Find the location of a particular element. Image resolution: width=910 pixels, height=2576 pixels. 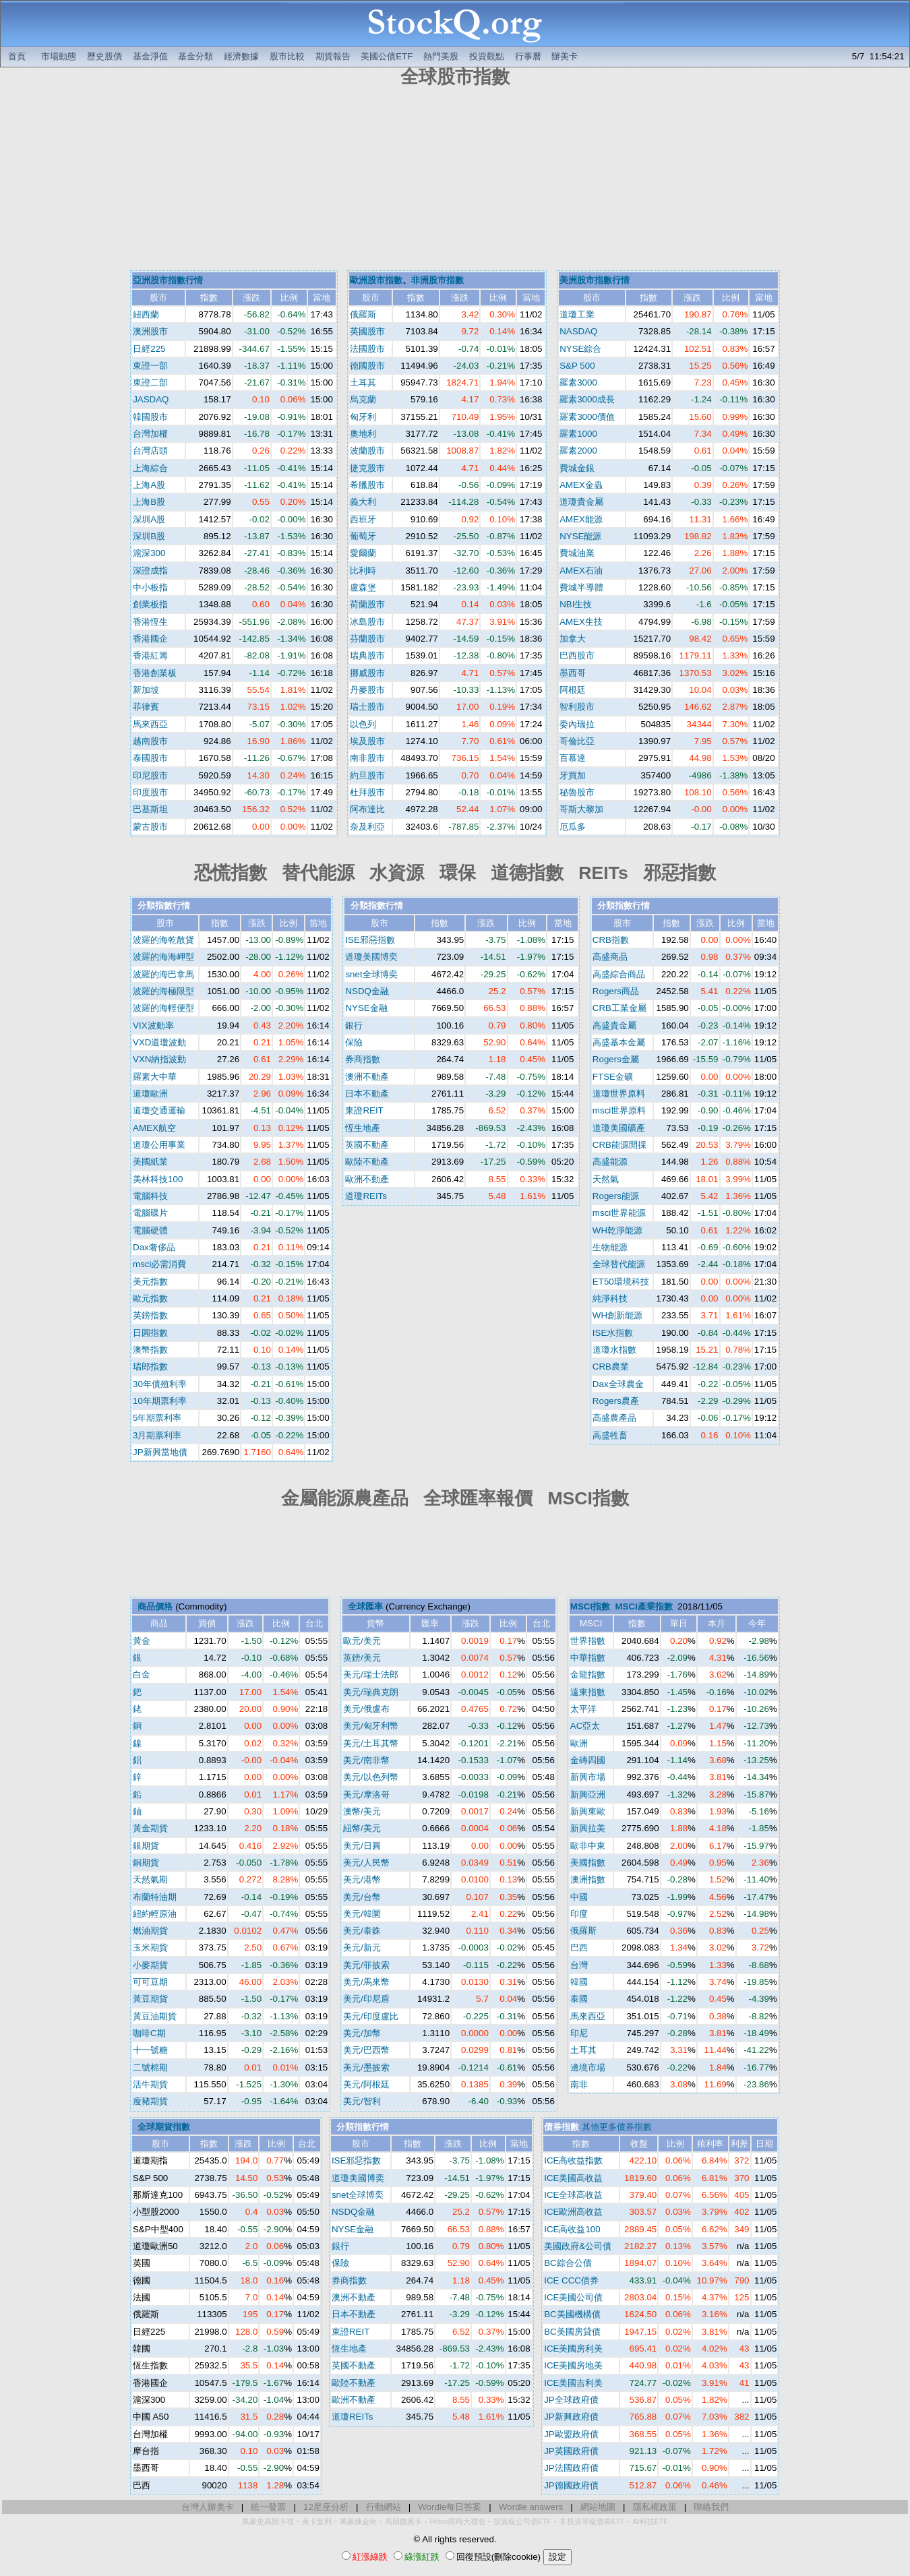

世界指數 is located at coordinates (587, 1641).